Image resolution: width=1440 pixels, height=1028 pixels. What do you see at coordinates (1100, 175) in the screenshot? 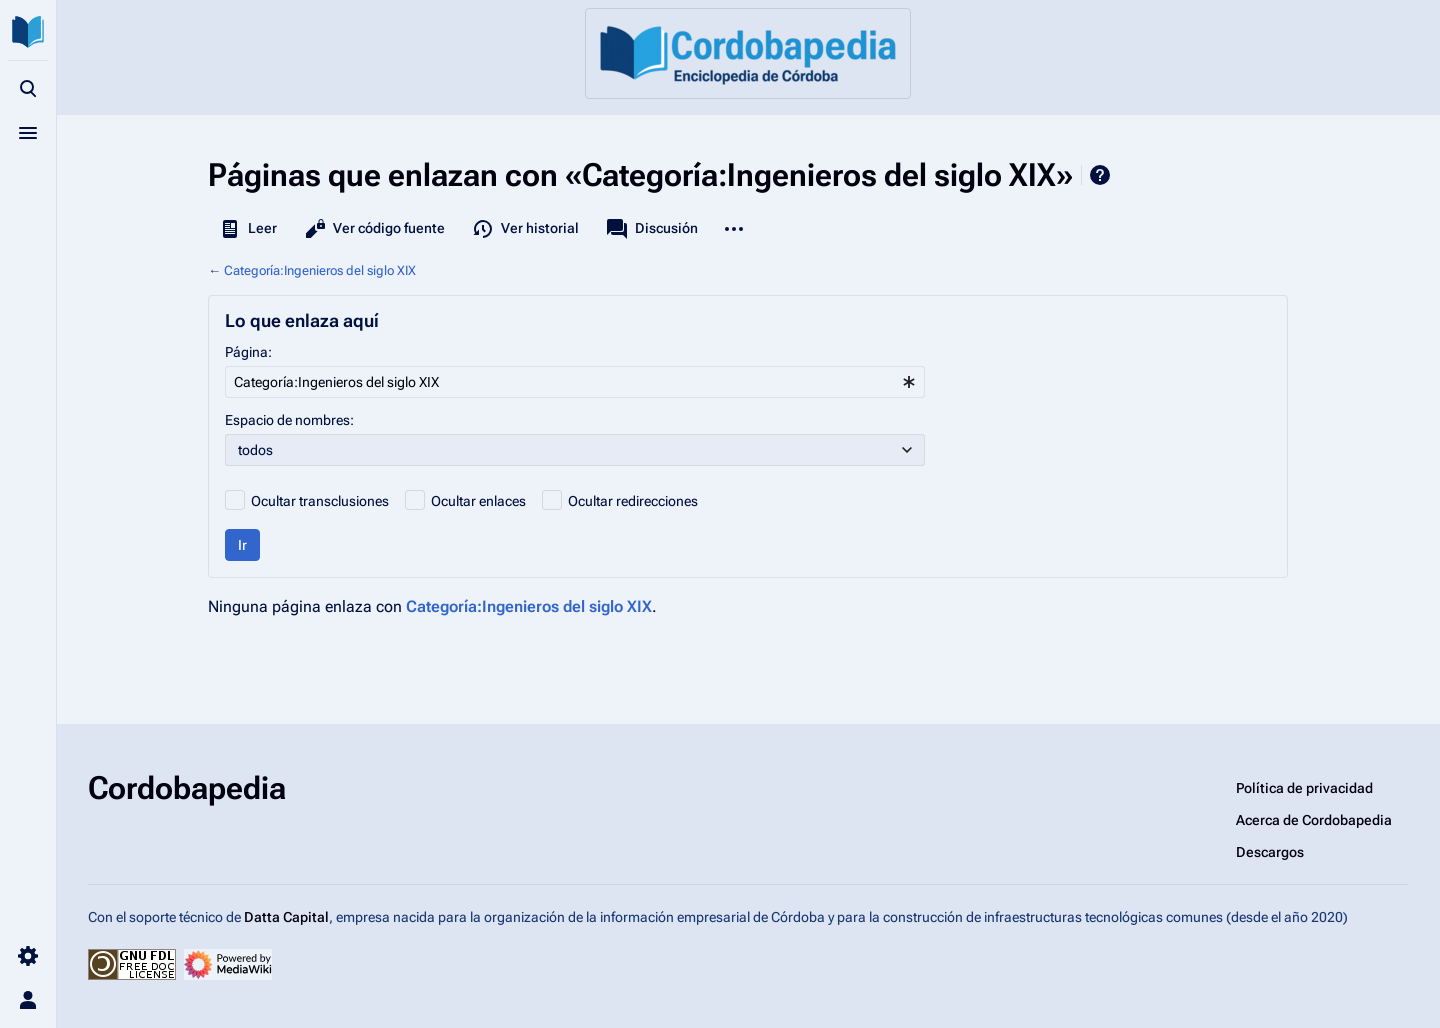
I see `Ayuda` at bounding box center [1100, 175].